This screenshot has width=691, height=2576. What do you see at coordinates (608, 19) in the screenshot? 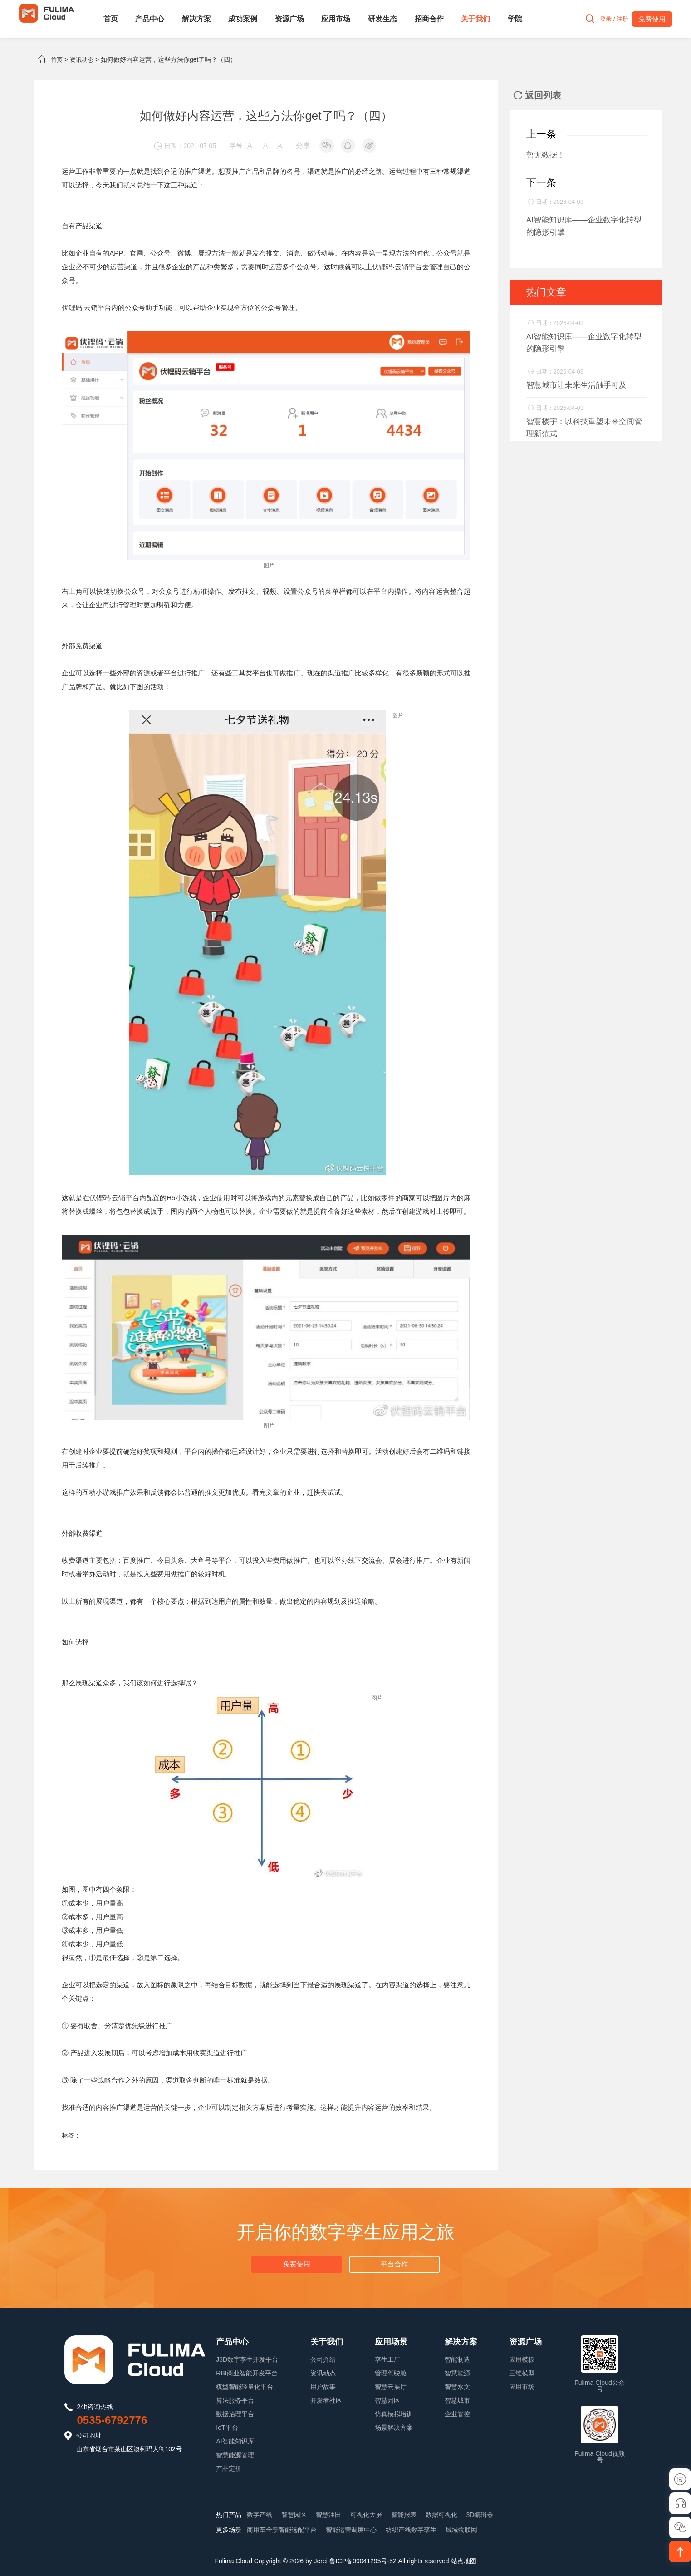
I see `登录 / 注册` at bounding box center [608, 19].